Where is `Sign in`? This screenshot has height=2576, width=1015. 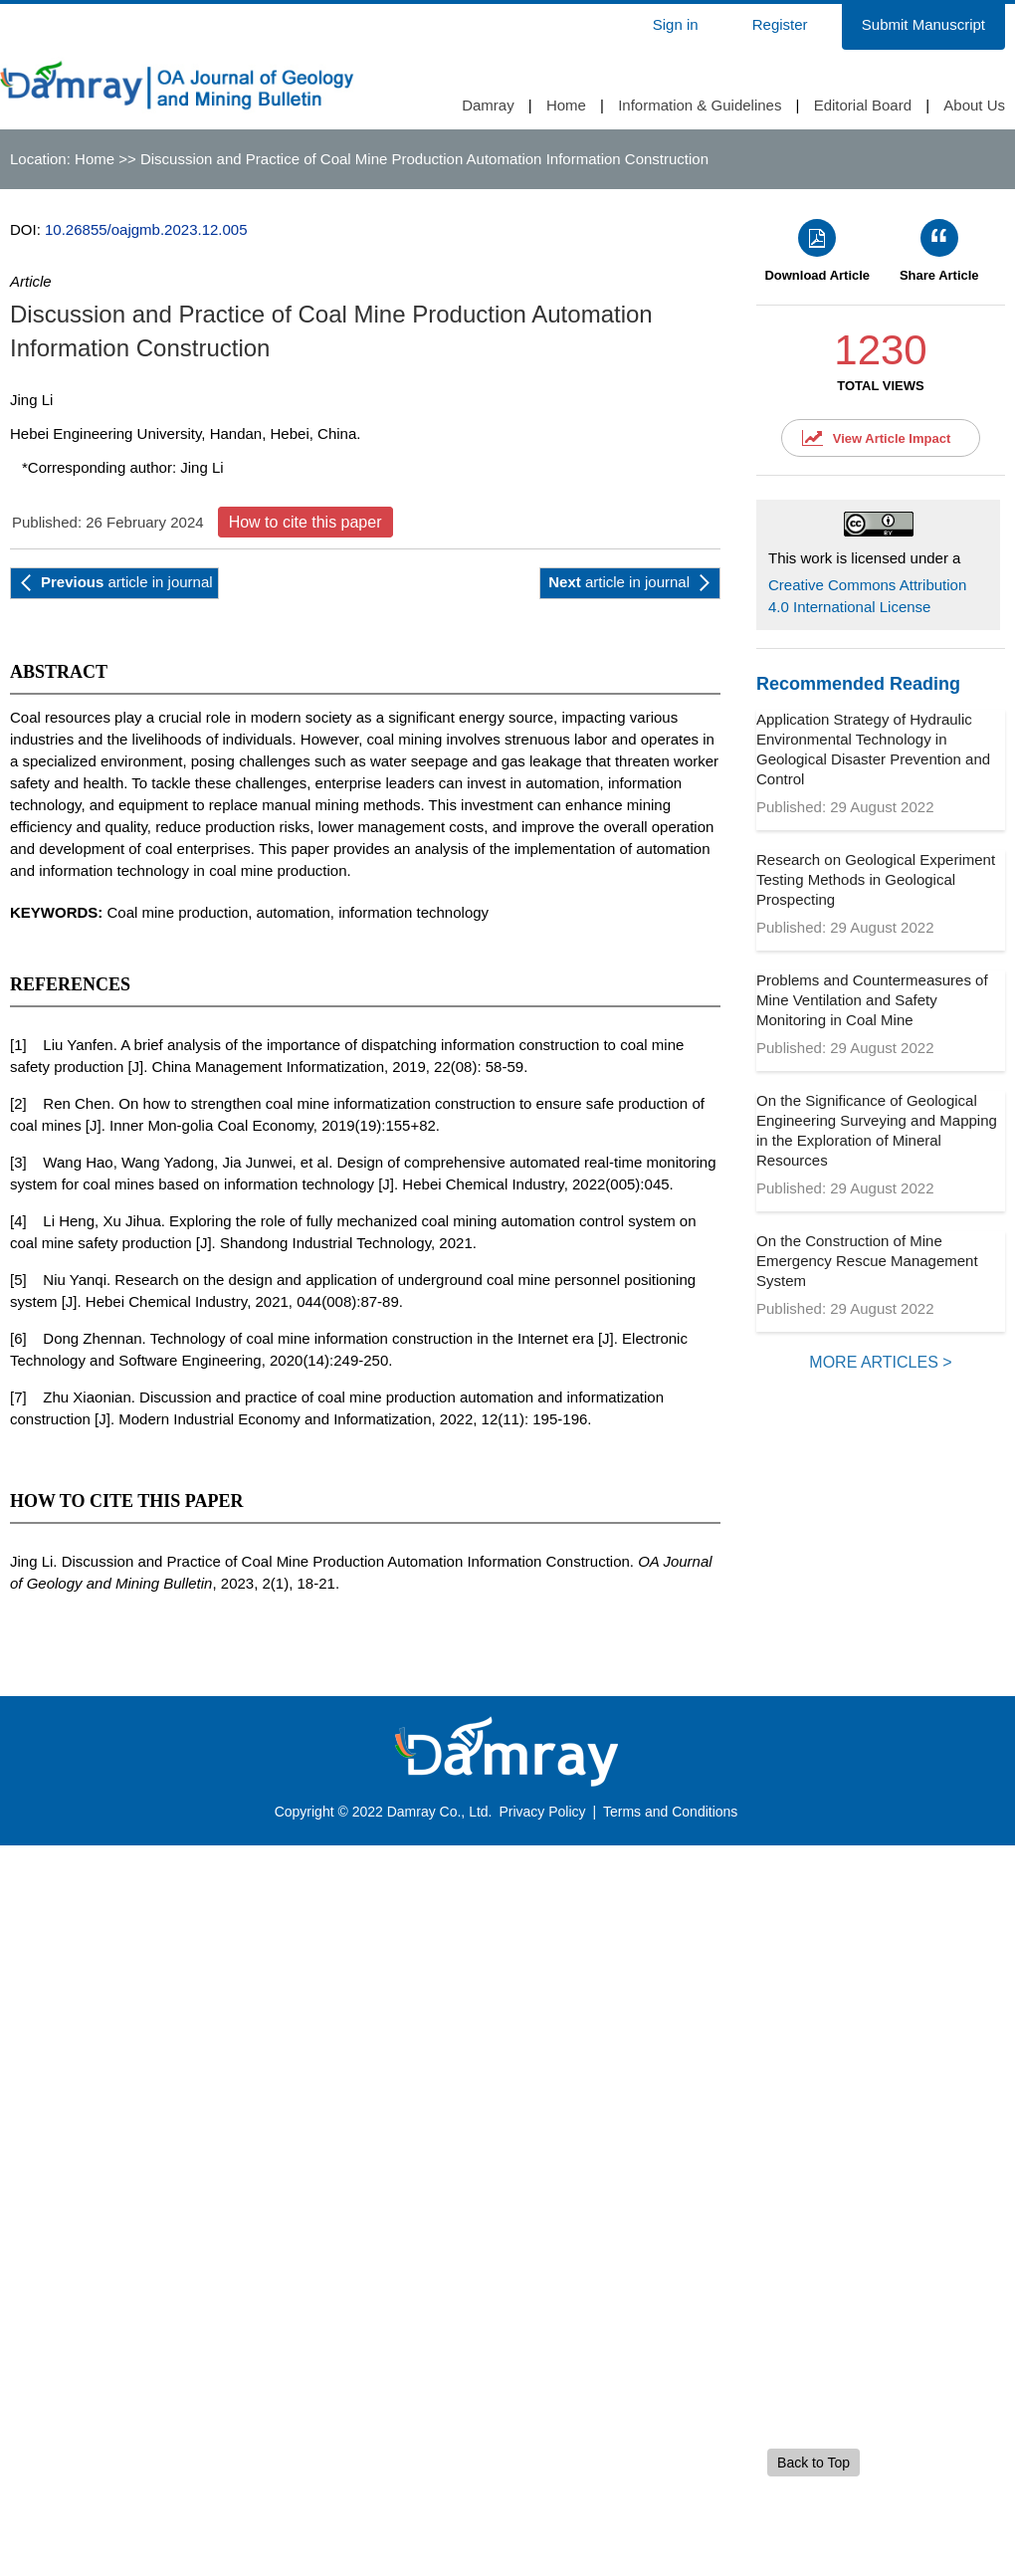 Sign in is located at coordinates (676, 24).